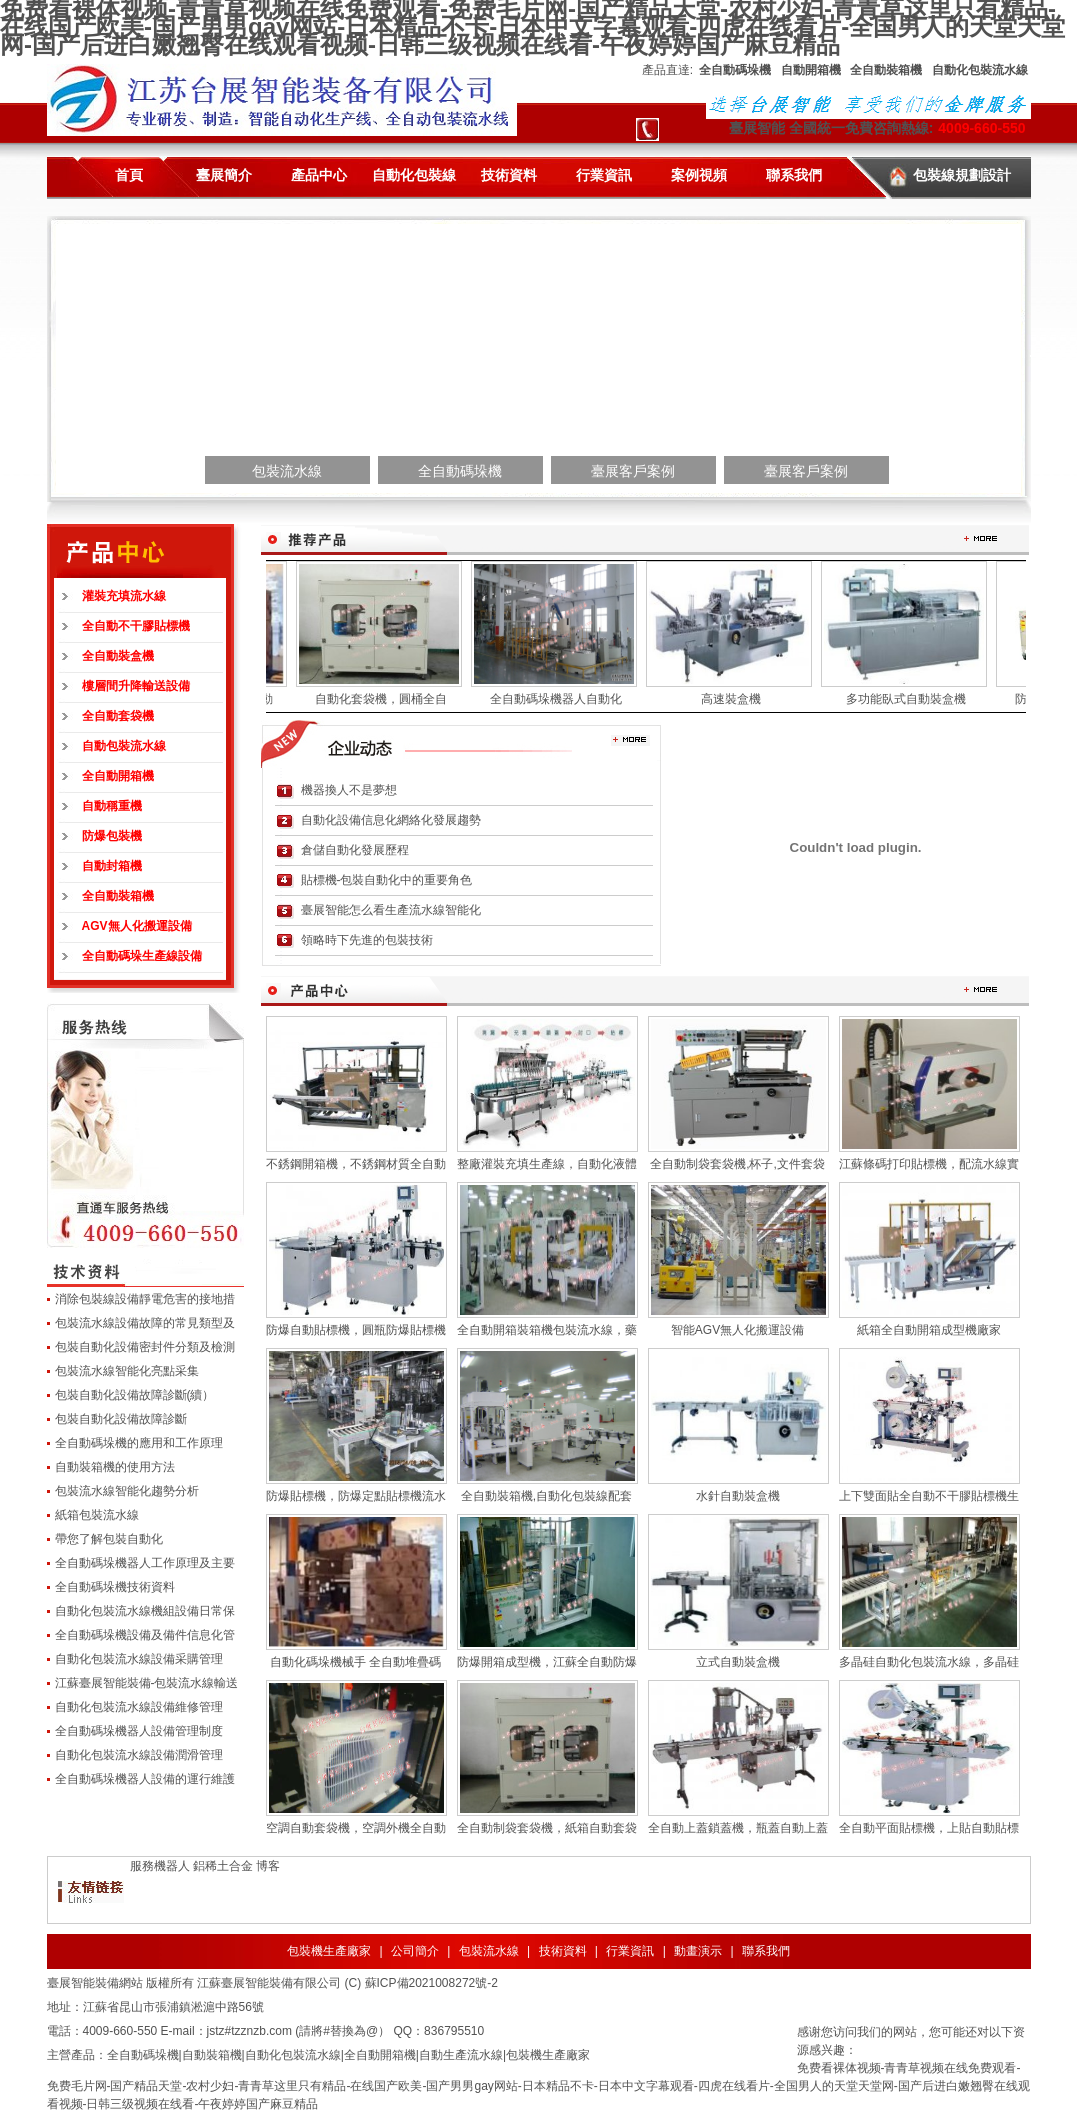  What do you see at coordinates (319, 175) in the screenshot?
I see `產品中心` at bounding box center [319, 175].